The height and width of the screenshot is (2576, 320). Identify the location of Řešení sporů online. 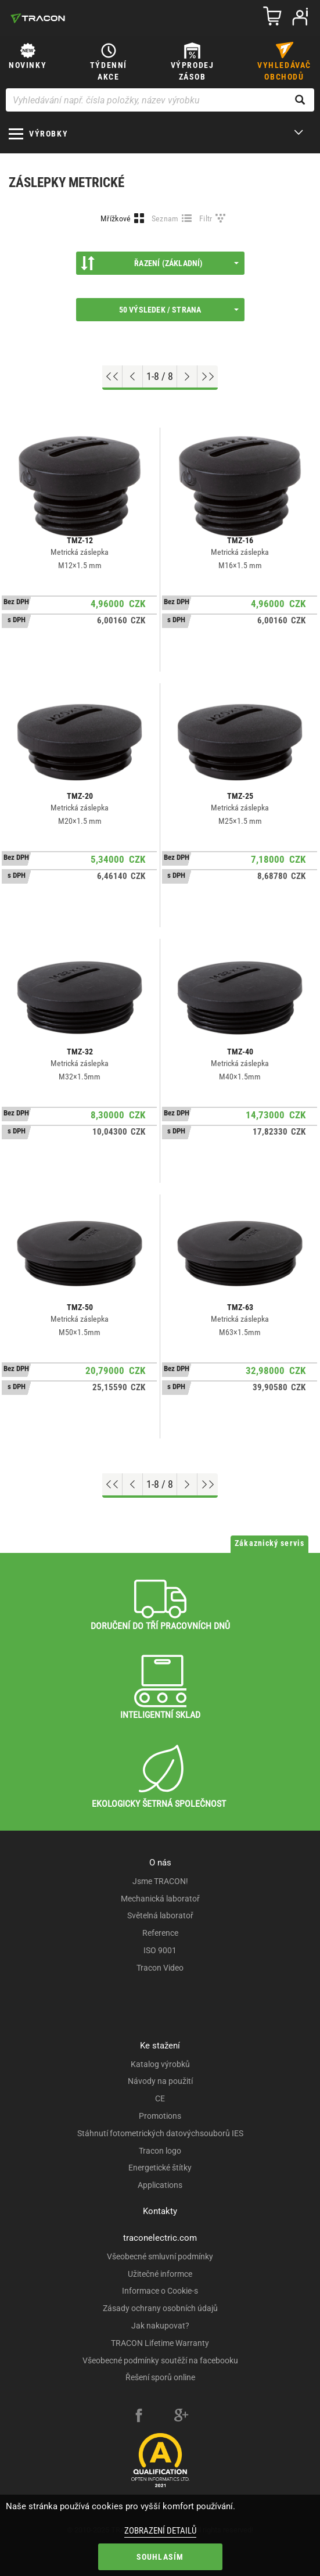
(160, 2377).